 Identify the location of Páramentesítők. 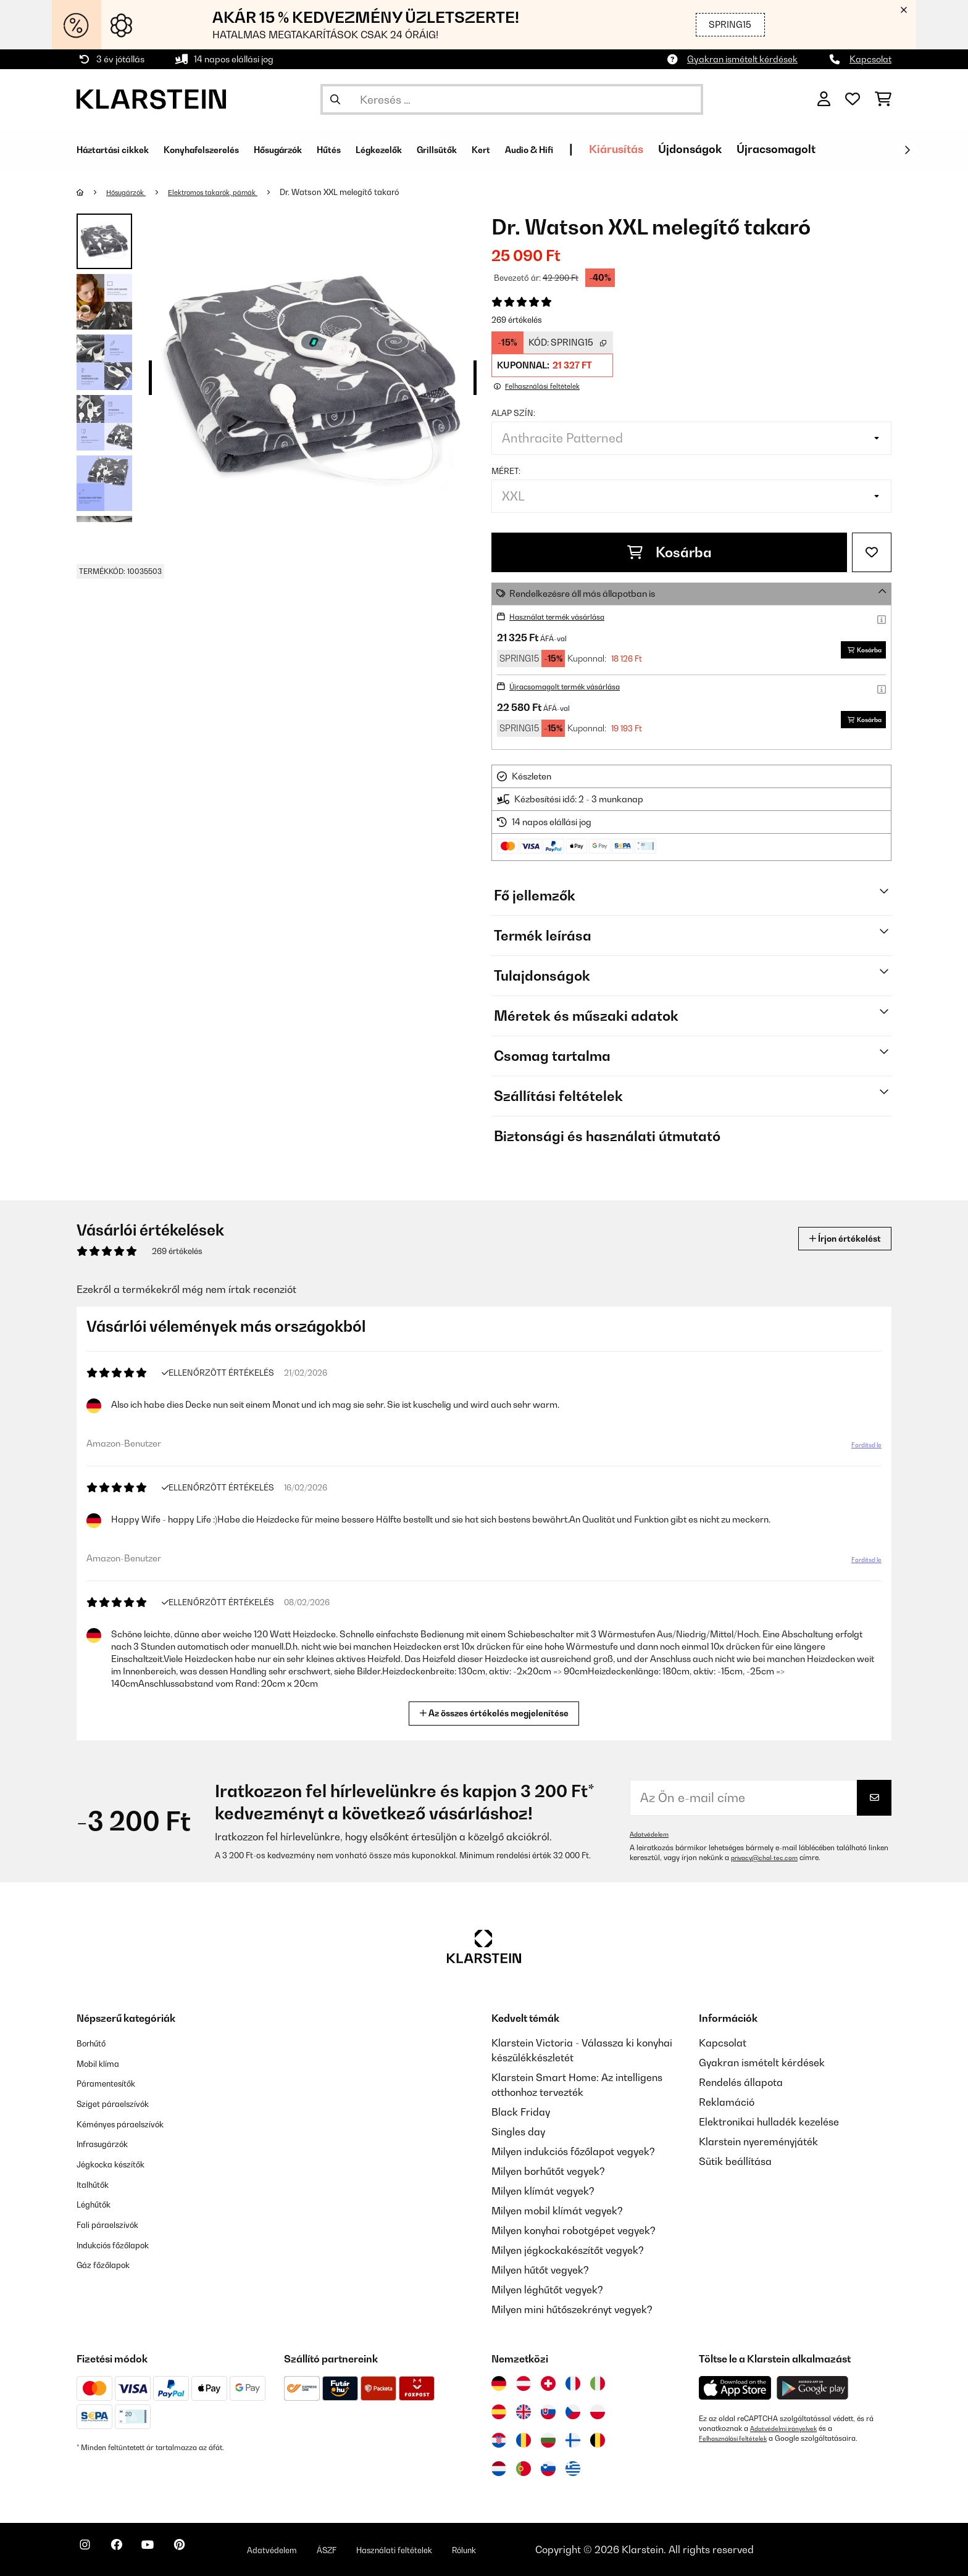
(114, 2082).